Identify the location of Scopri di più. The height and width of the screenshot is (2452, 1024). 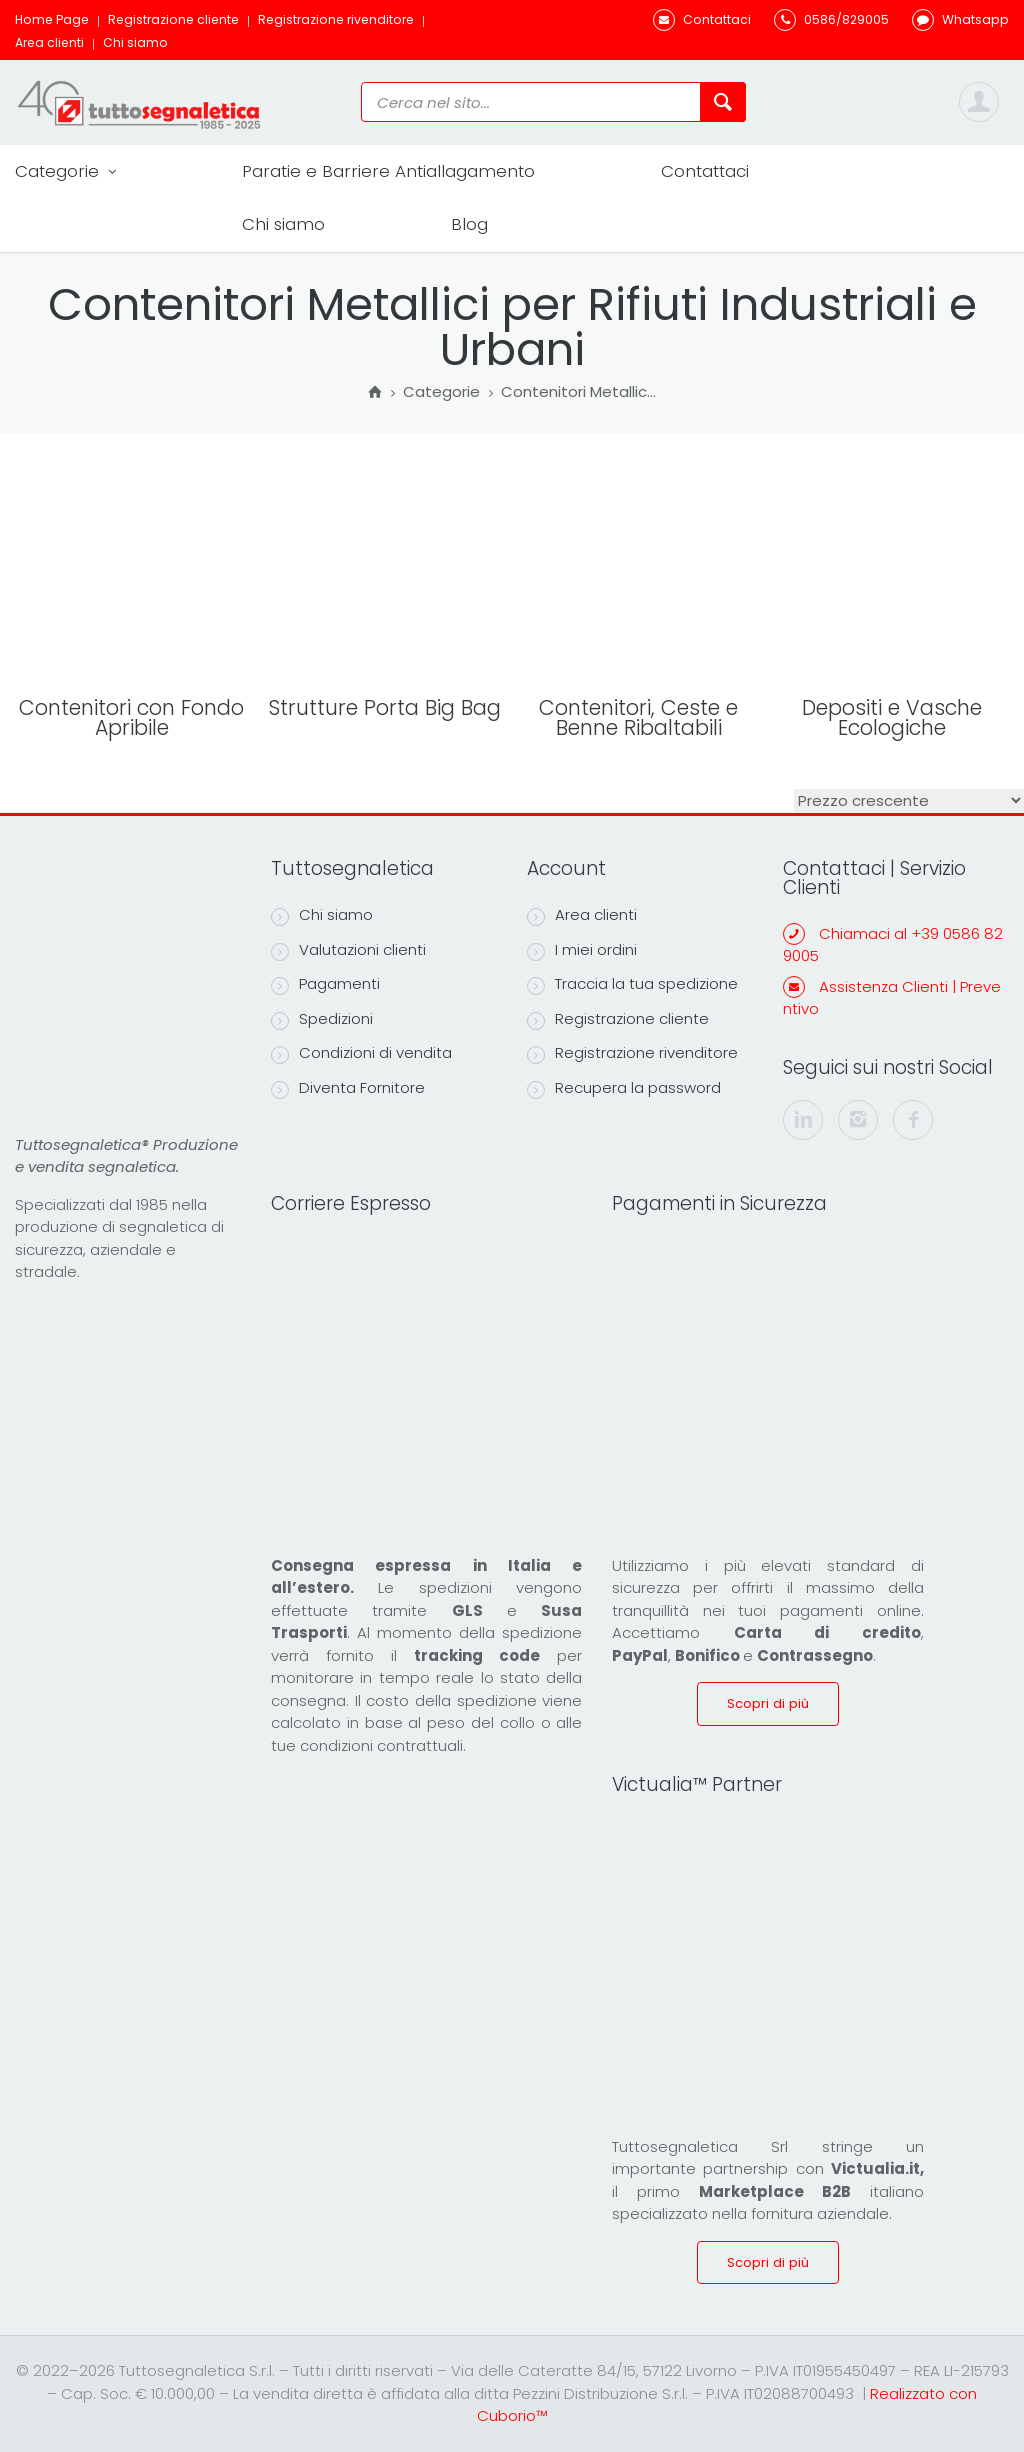
(768, 1703).